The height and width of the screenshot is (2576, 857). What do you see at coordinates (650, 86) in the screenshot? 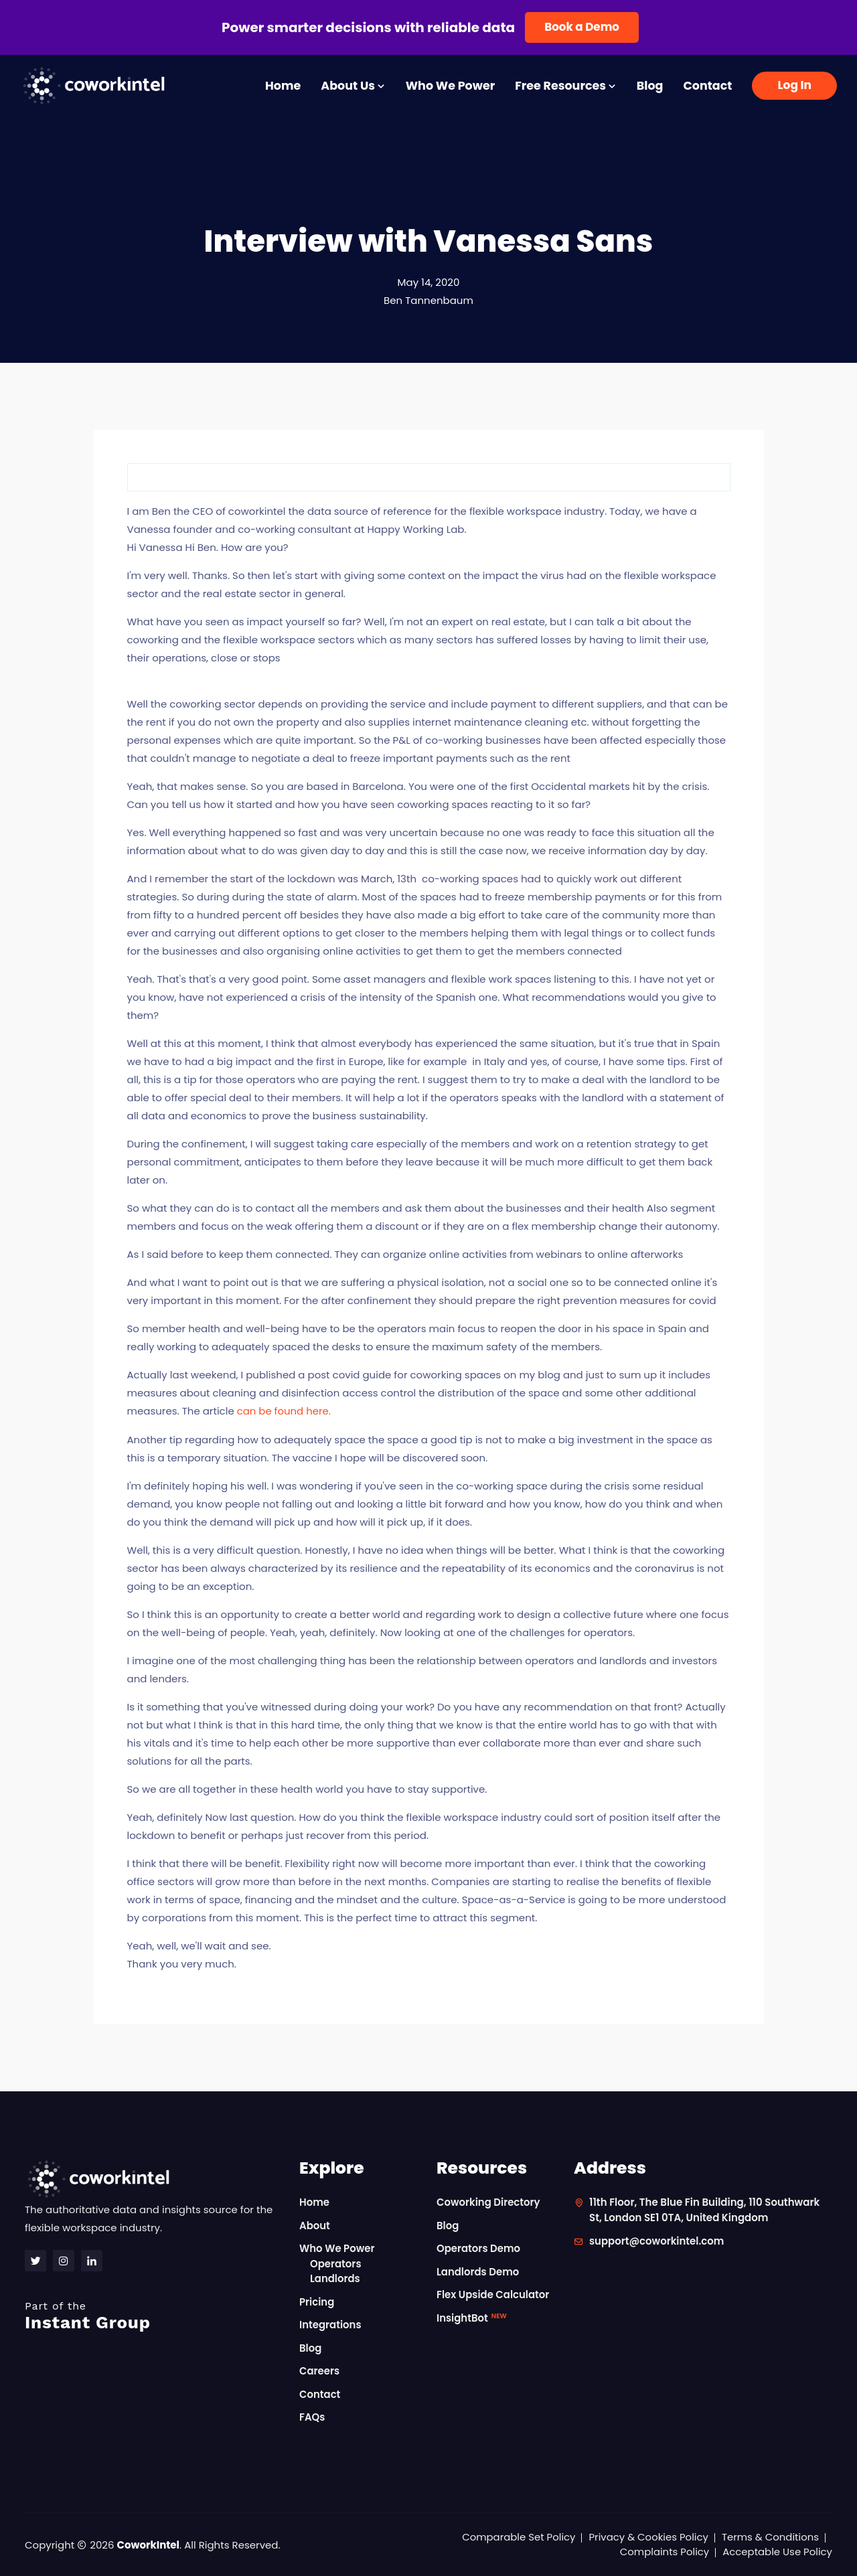
I see `Blog` at bounding box center [650, 86].